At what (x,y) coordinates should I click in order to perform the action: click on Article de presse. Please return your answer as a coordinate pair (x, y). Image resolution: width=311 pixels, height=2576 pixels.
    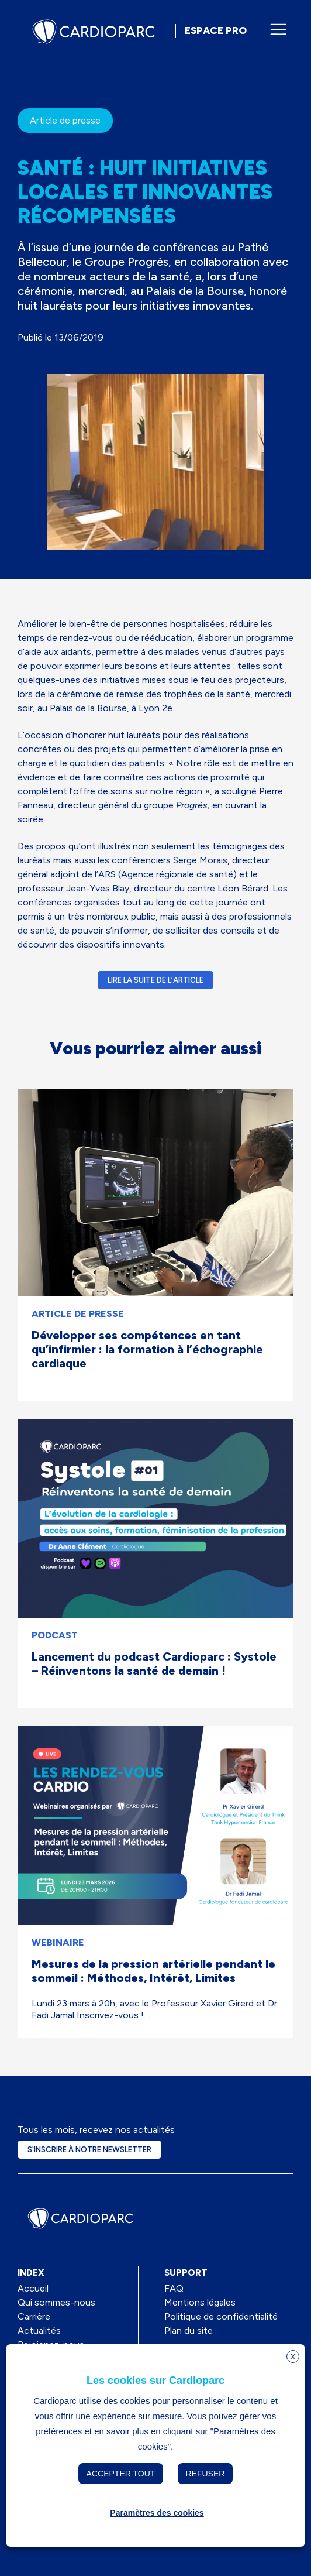
    Looking at the image, I should click on (65, 120).